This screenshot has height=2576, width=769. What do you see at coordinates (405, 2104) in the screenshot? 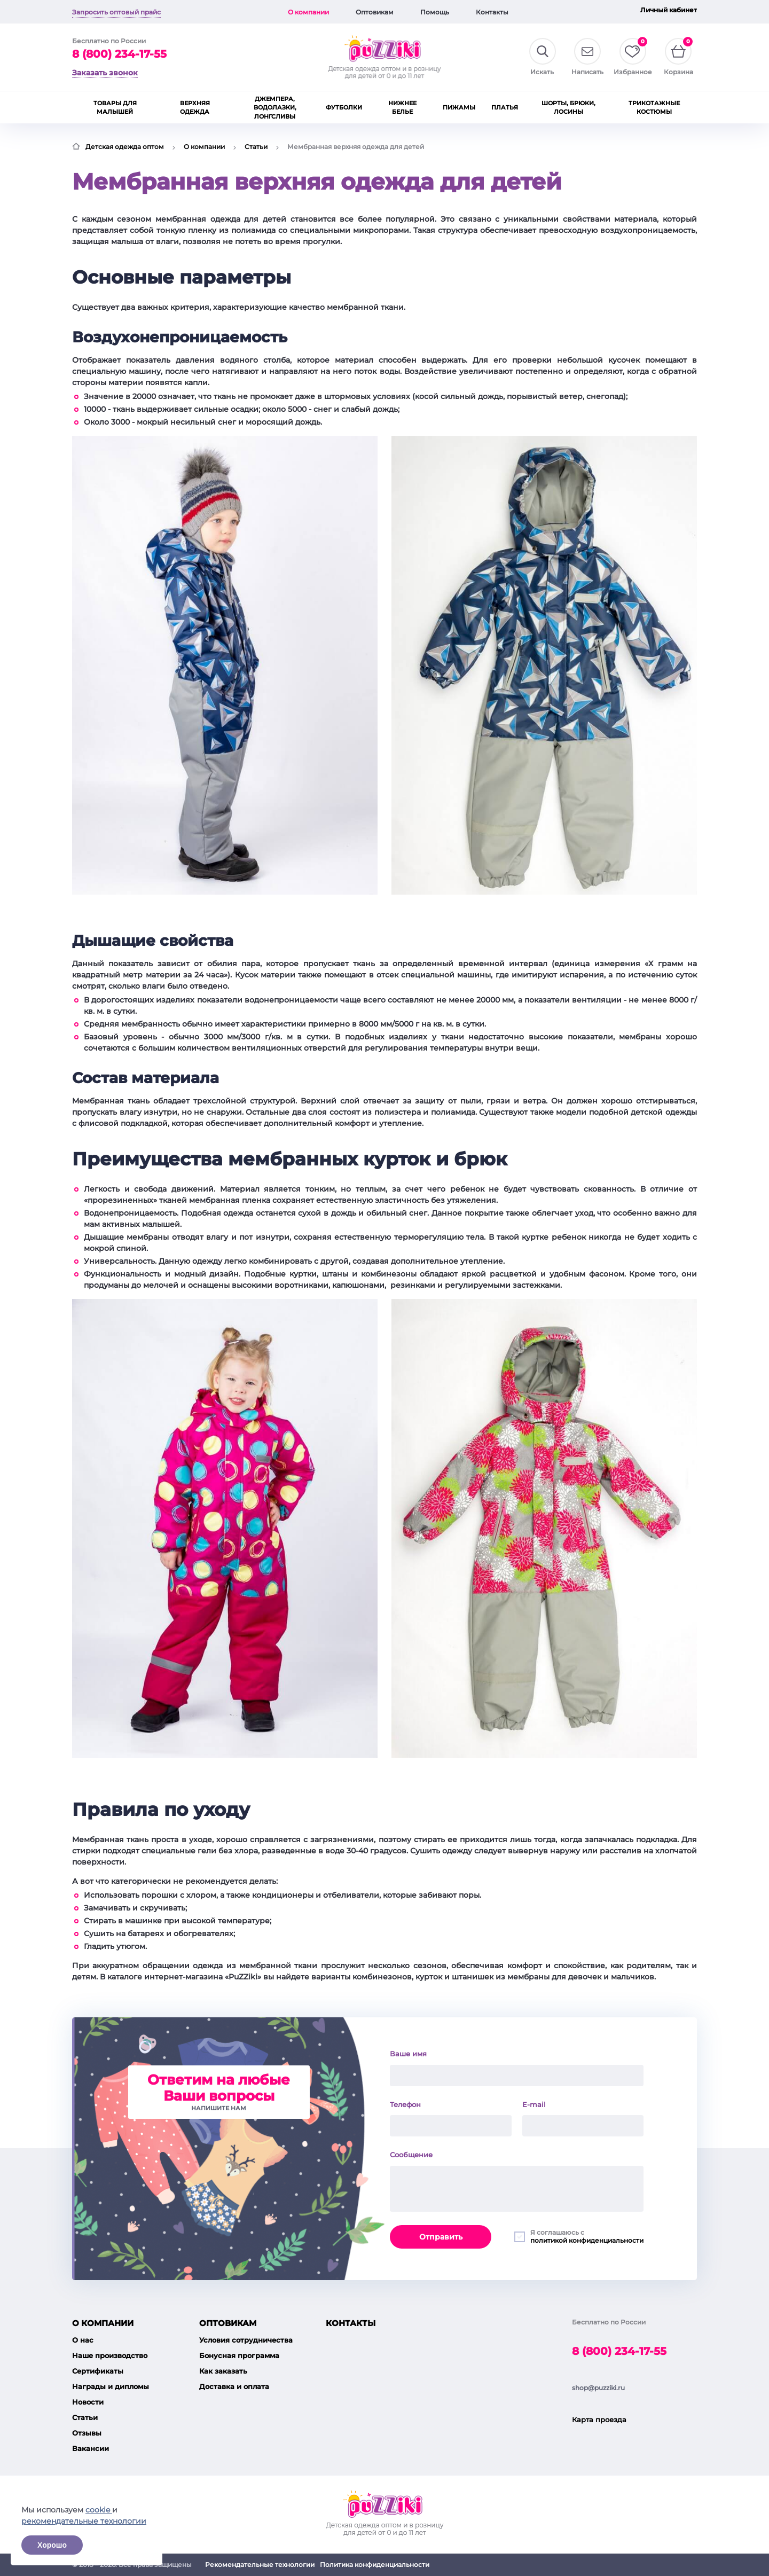
I see `Телефон` at bounding box center [405, 2104].